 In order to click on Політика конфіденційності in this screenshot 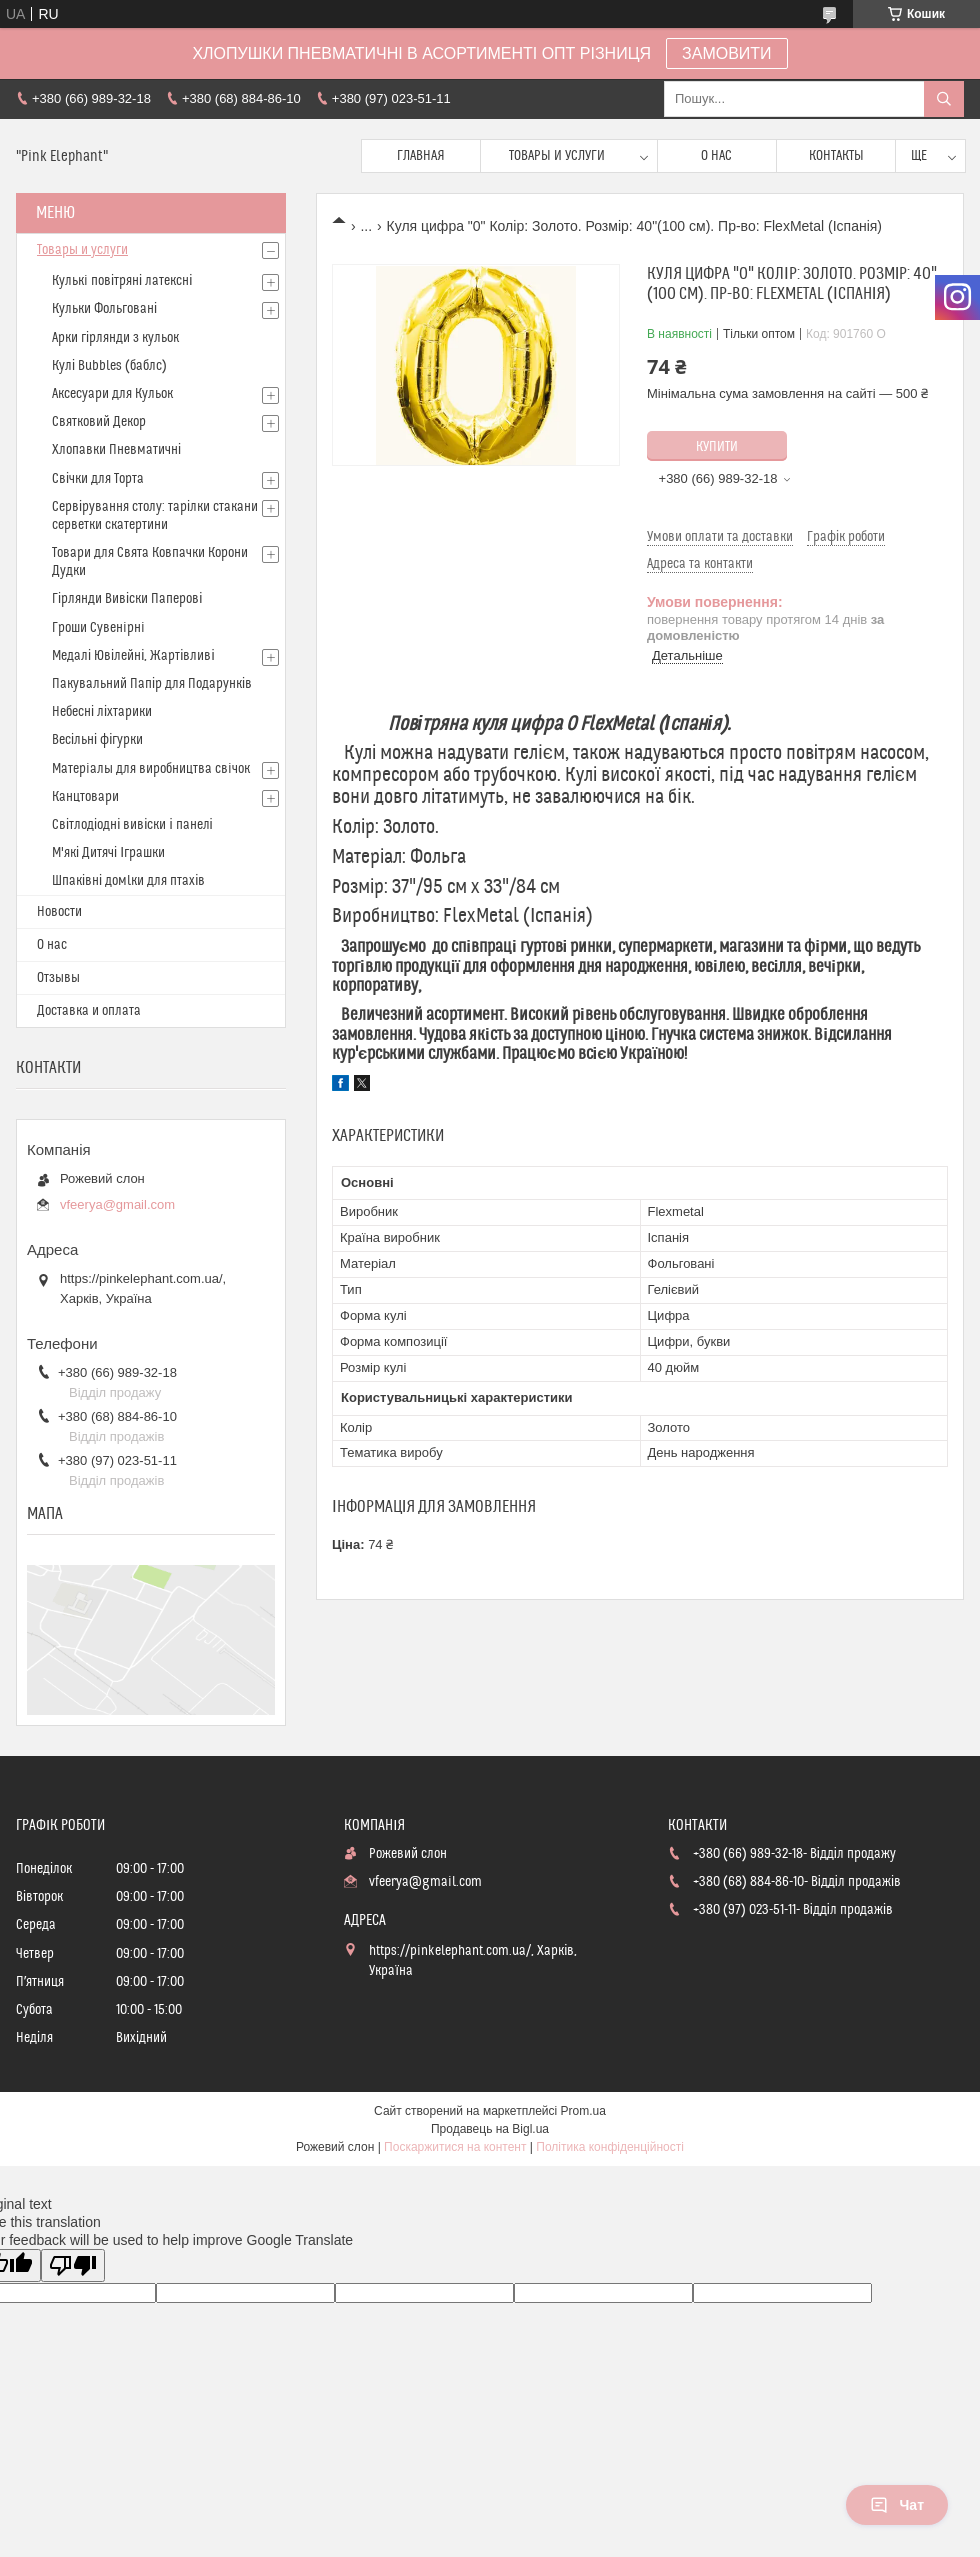, I will do `click(610, 2147)`.